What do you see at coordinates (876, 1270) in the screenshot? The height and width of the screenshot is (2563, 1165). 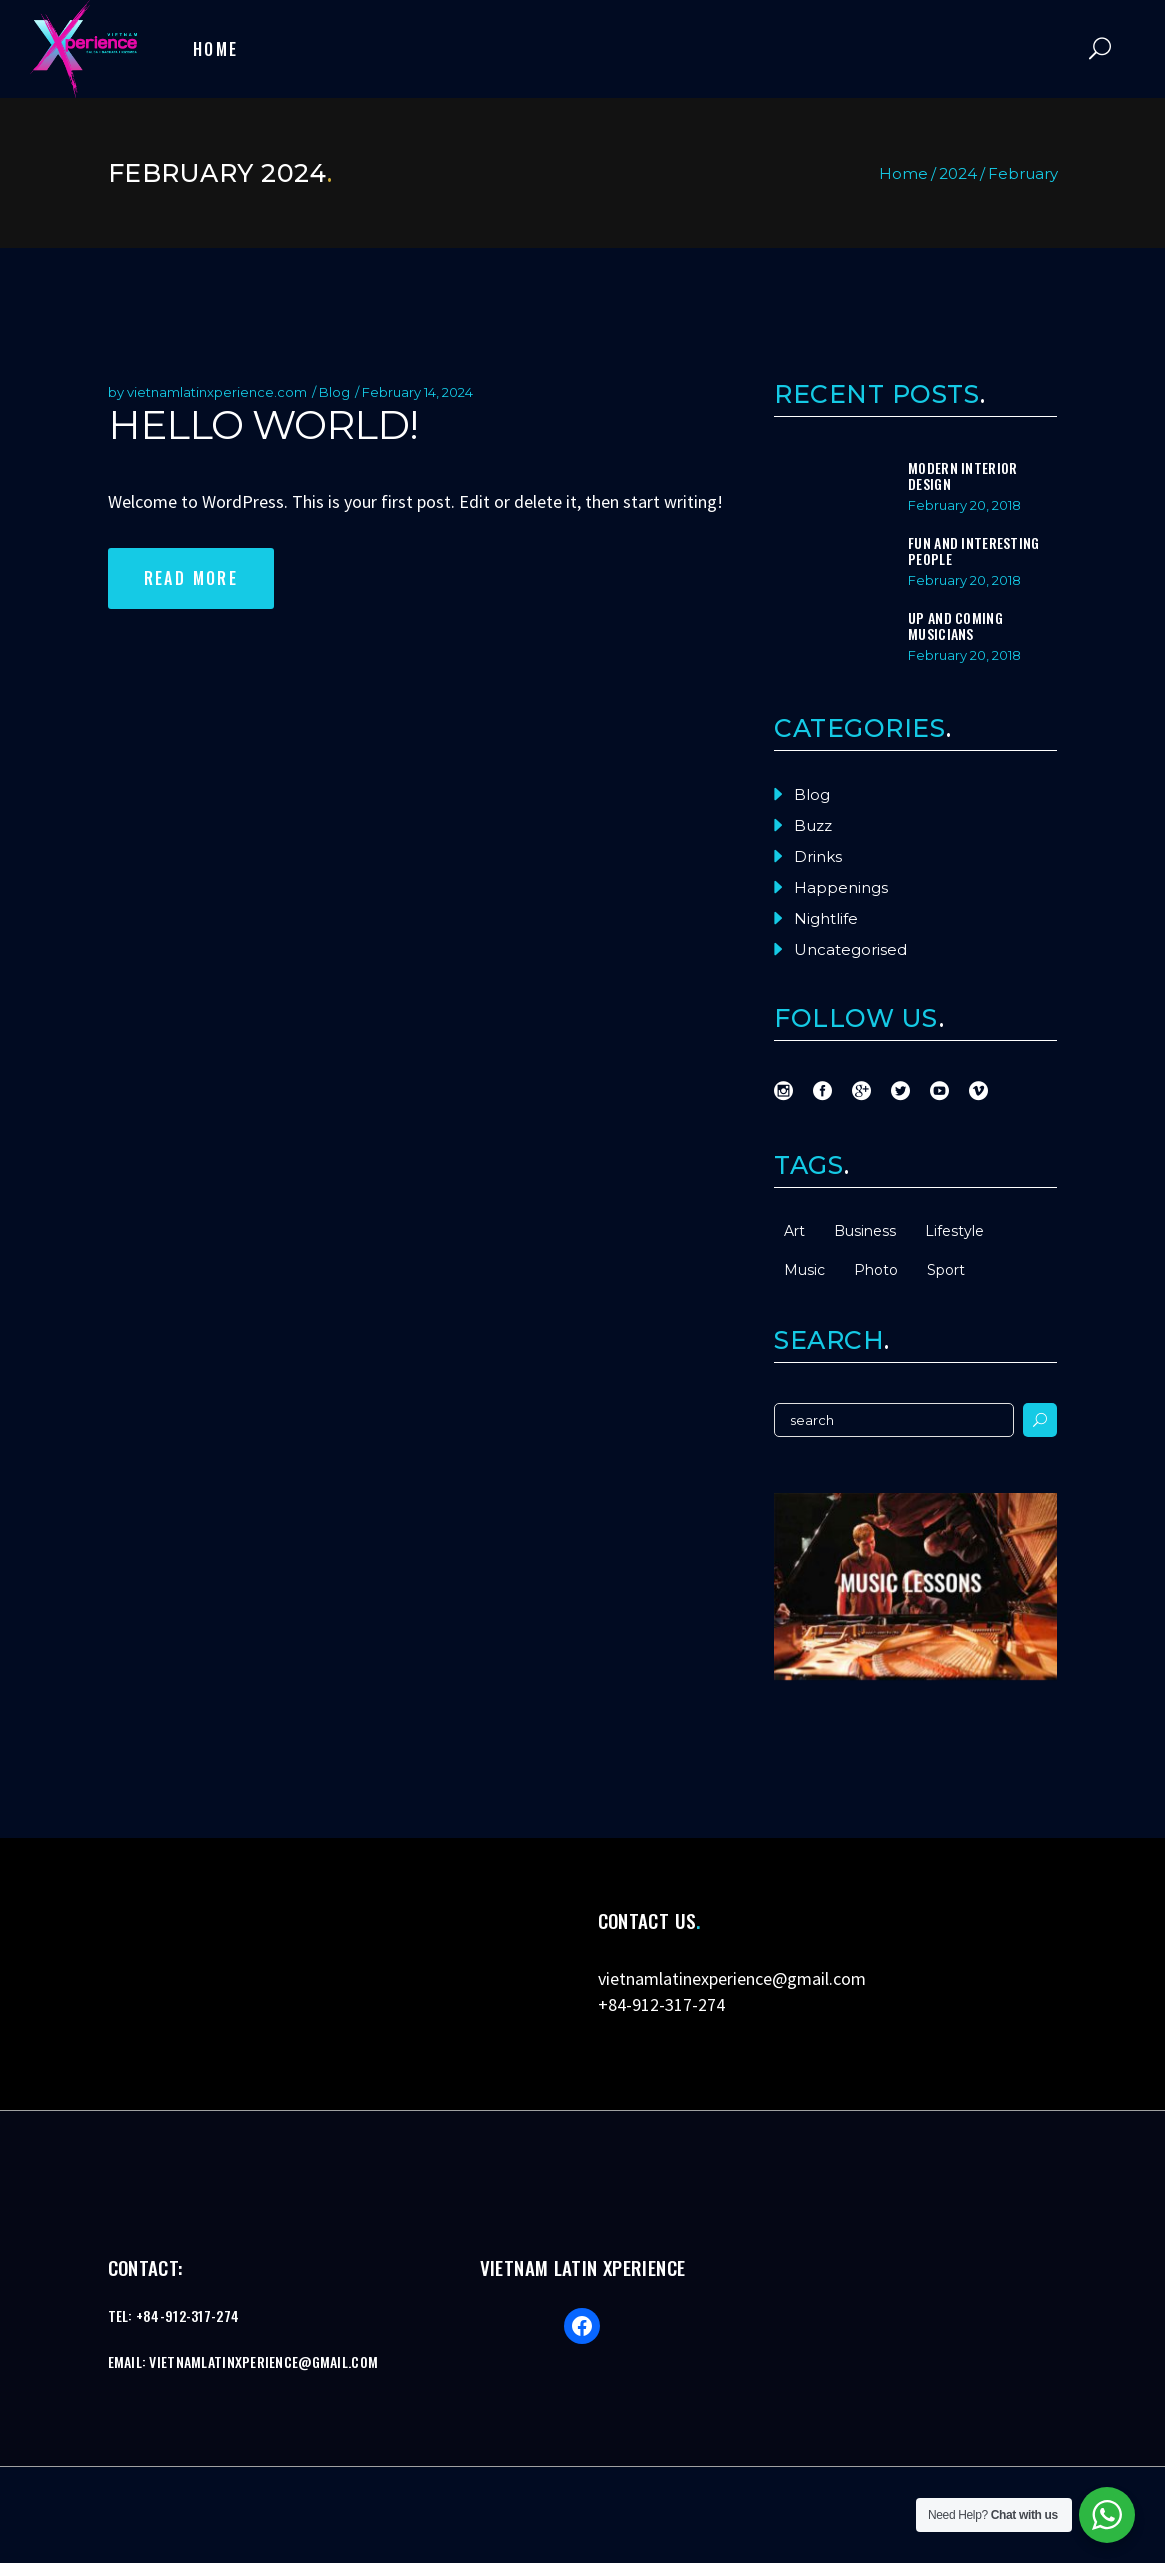 I see `Photo [Photo (2 items)]` at bounding box center [876, 1270].